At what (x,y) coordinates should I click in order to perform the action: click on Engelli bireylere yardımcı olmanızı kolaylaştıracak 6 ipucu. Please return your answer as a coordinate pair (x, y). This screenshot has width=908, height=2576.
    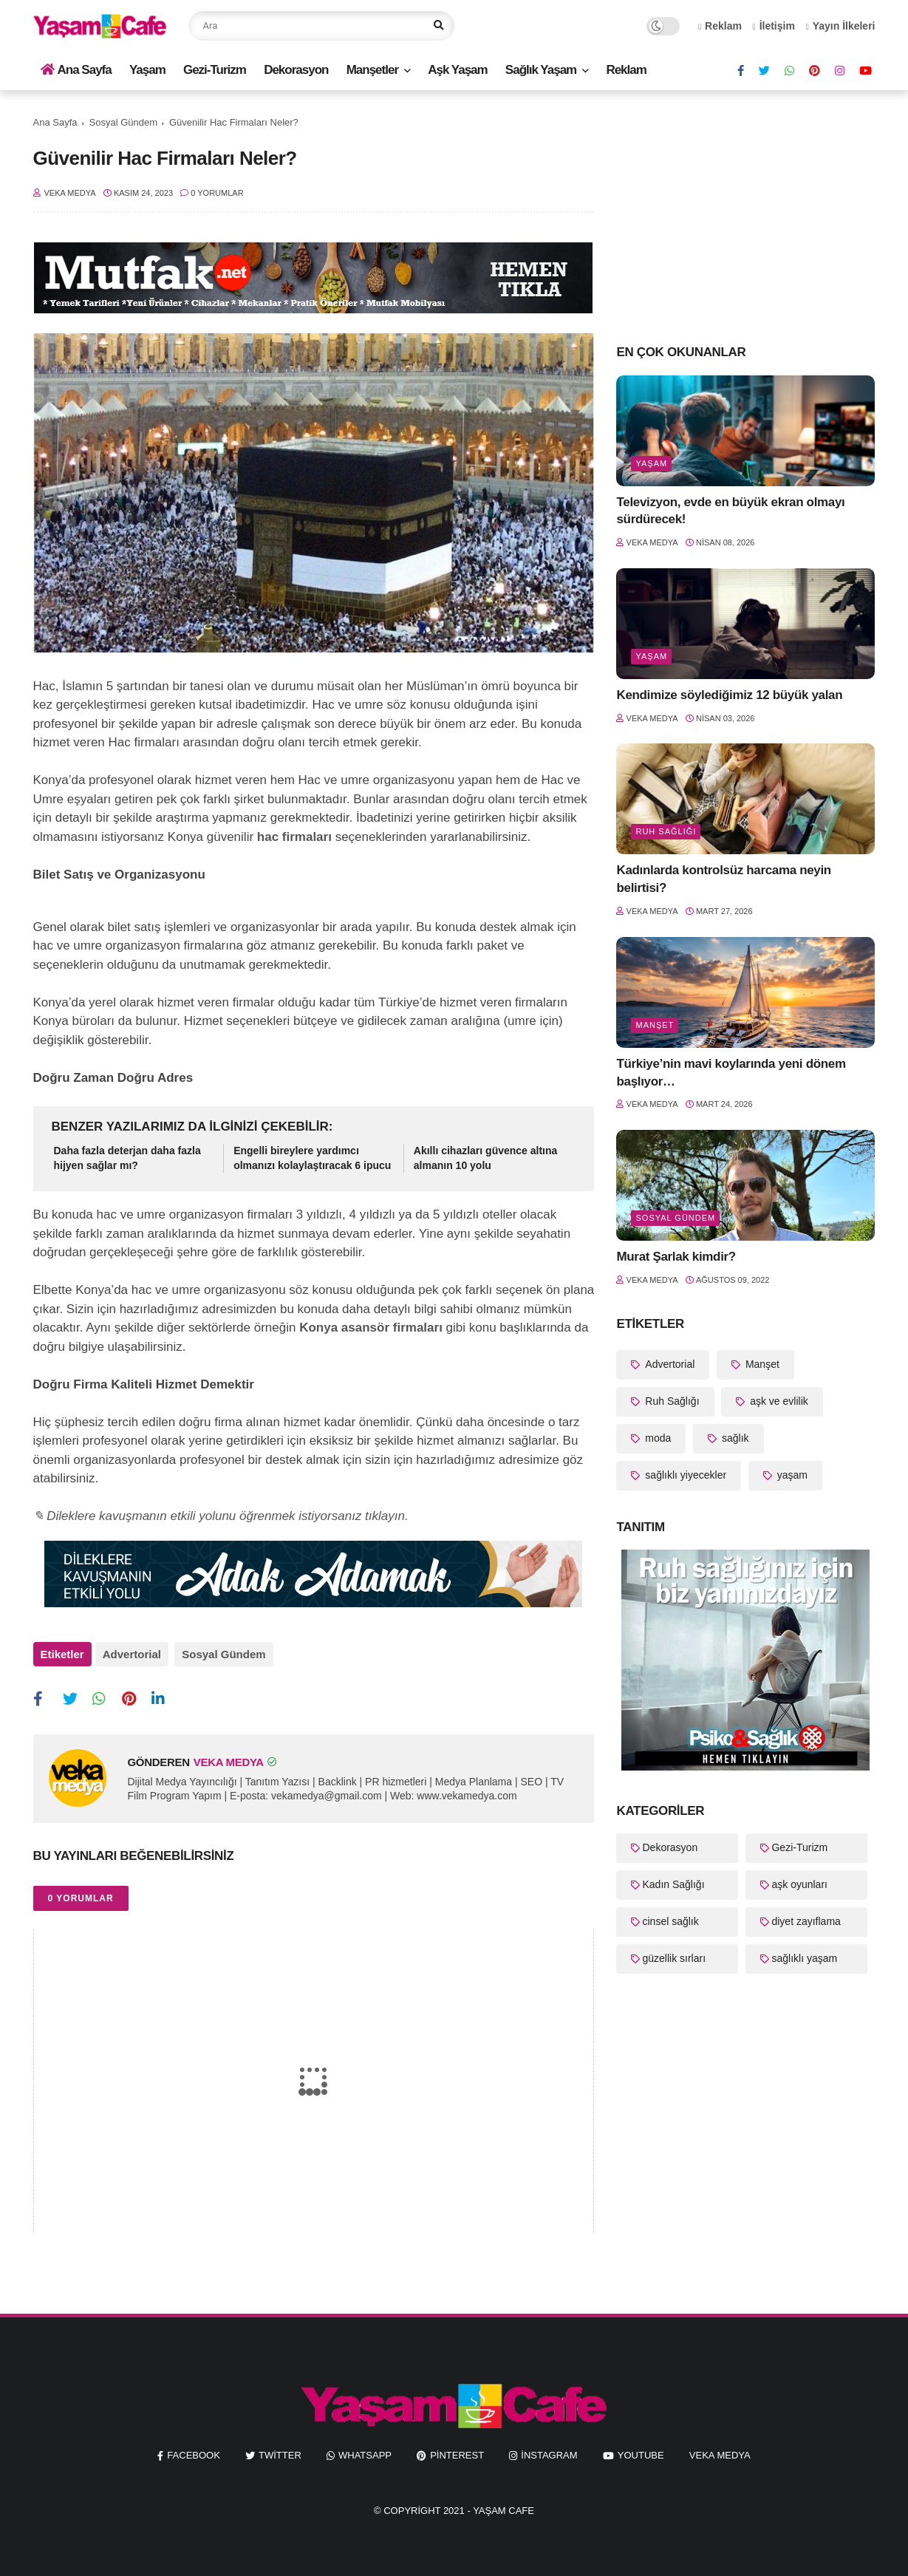
    Looking at the image, I should click on (312, 1158).